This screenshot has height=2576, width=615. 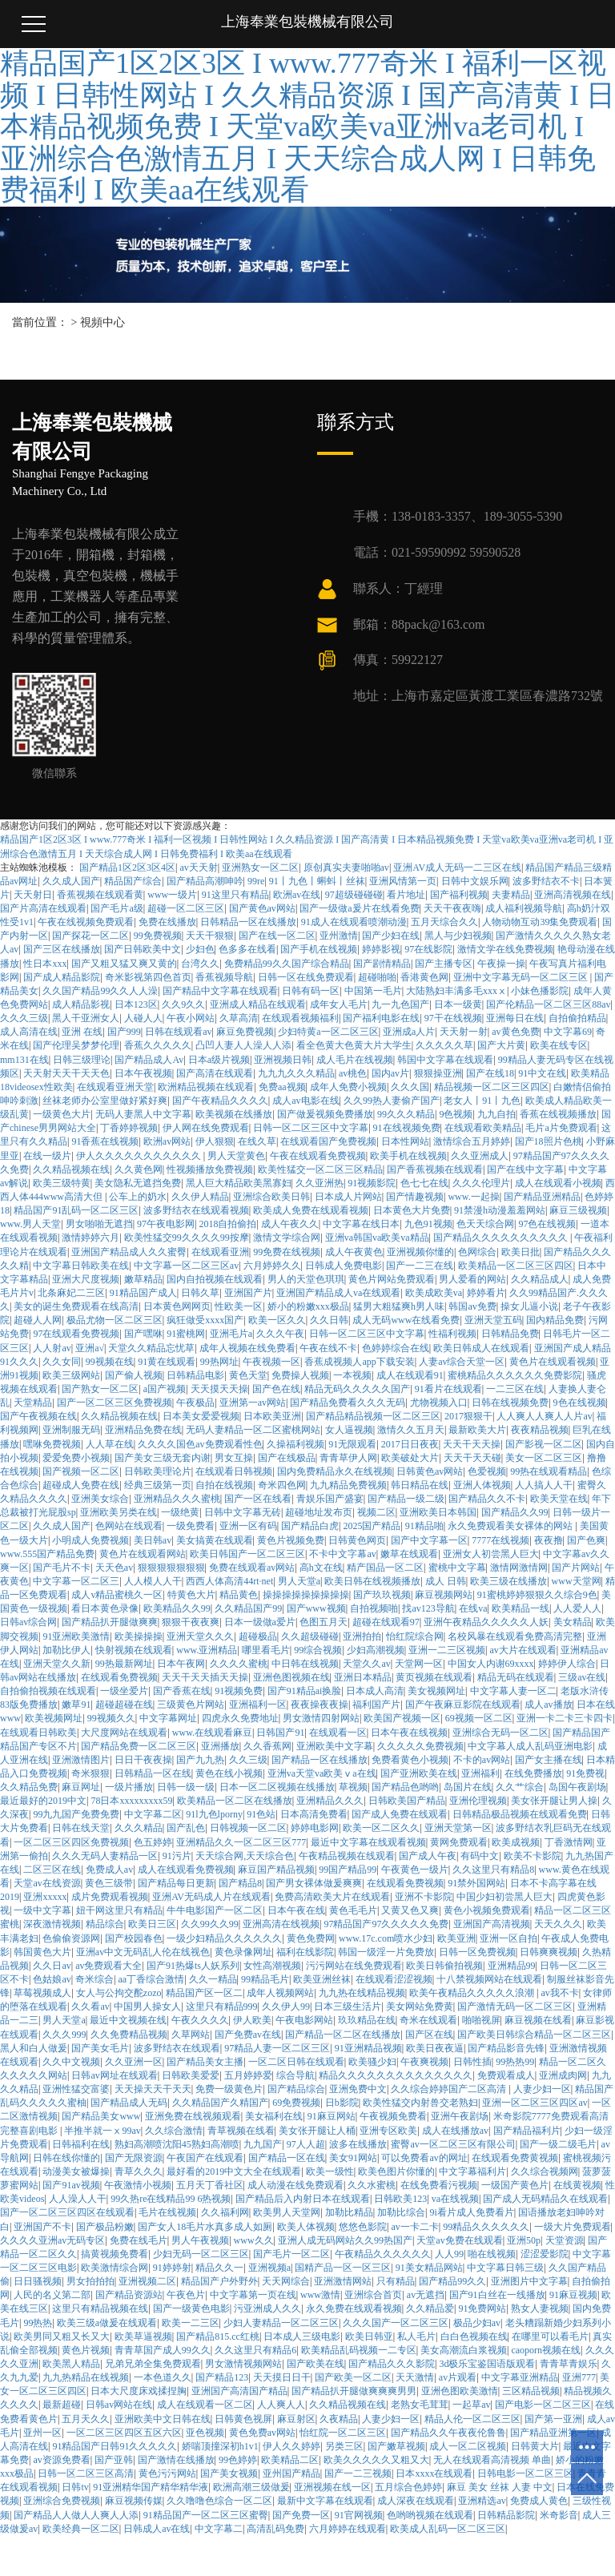 I want to click on 91无限观看, so click(x=352, y=1444).